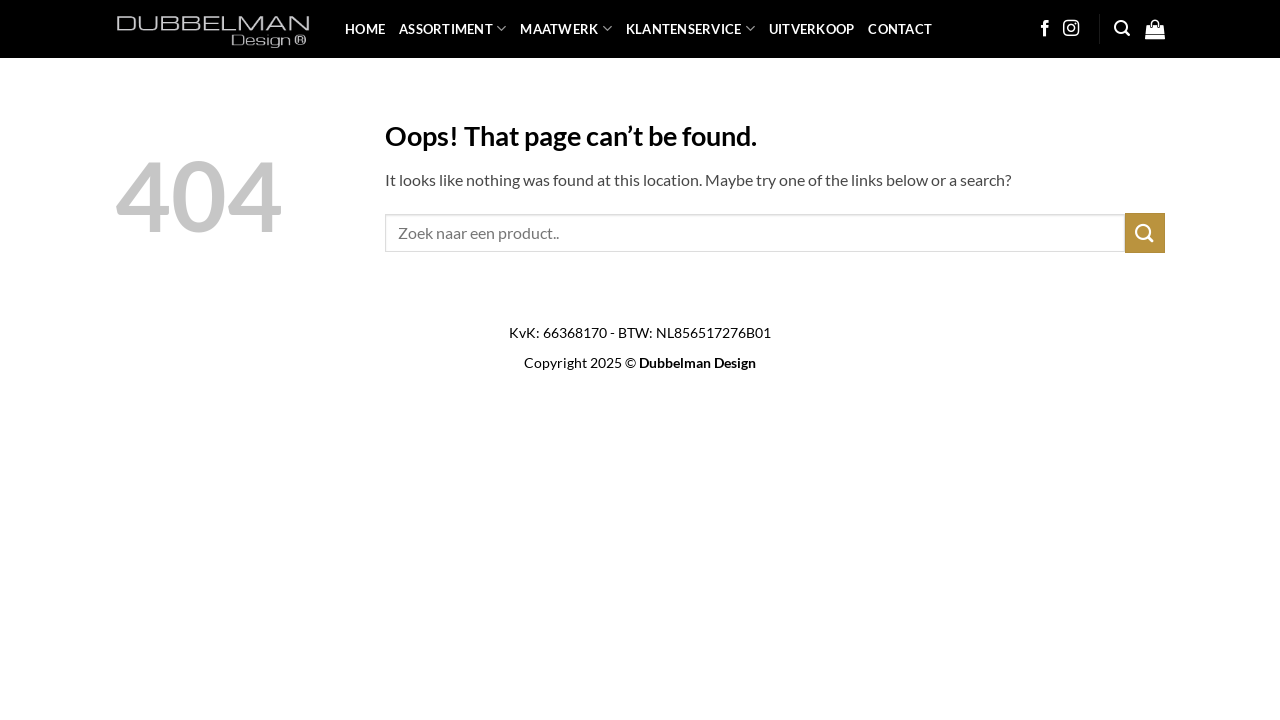 Image resolution: width=1280 pixels, height=720 pixels. What do you see at coordinates (566, 28) in the screenshot?
I see `MAATWERK` at bounding box center [566, 28].